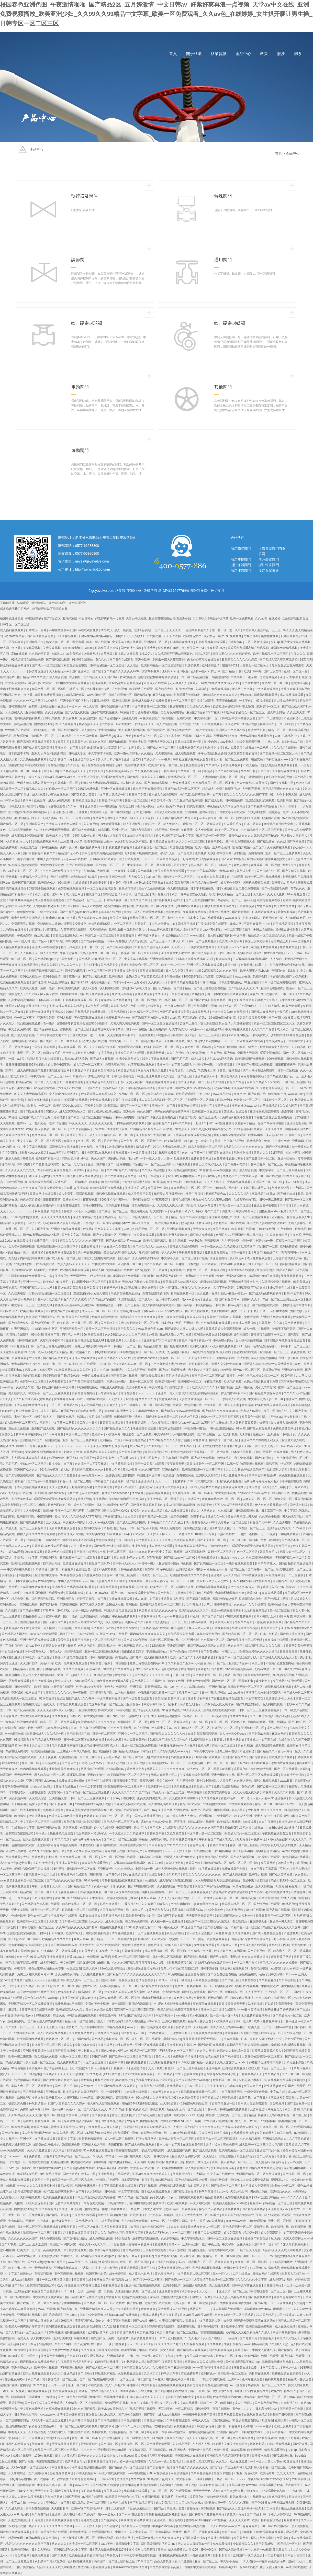 The height and width of the screenshot is (2576, 313). I want to click on 性大毛片视频, so click(233, 1381).